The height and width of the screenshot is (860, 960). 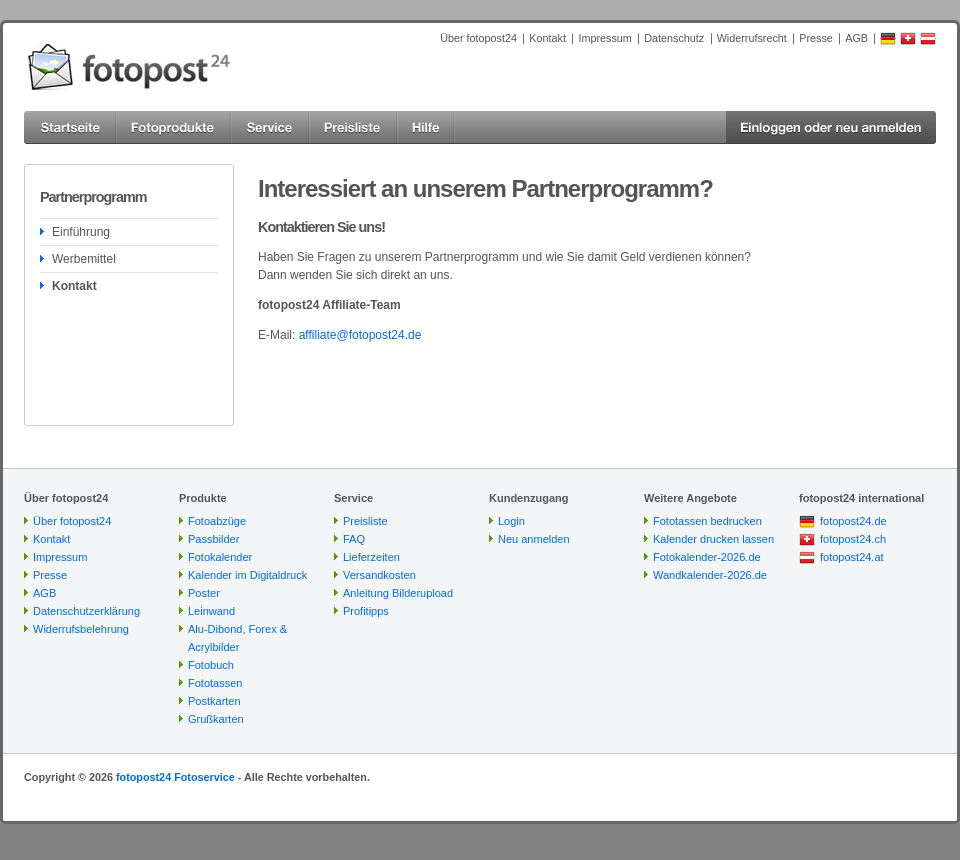 I want to click on AGB, so click(x=856, y=38).